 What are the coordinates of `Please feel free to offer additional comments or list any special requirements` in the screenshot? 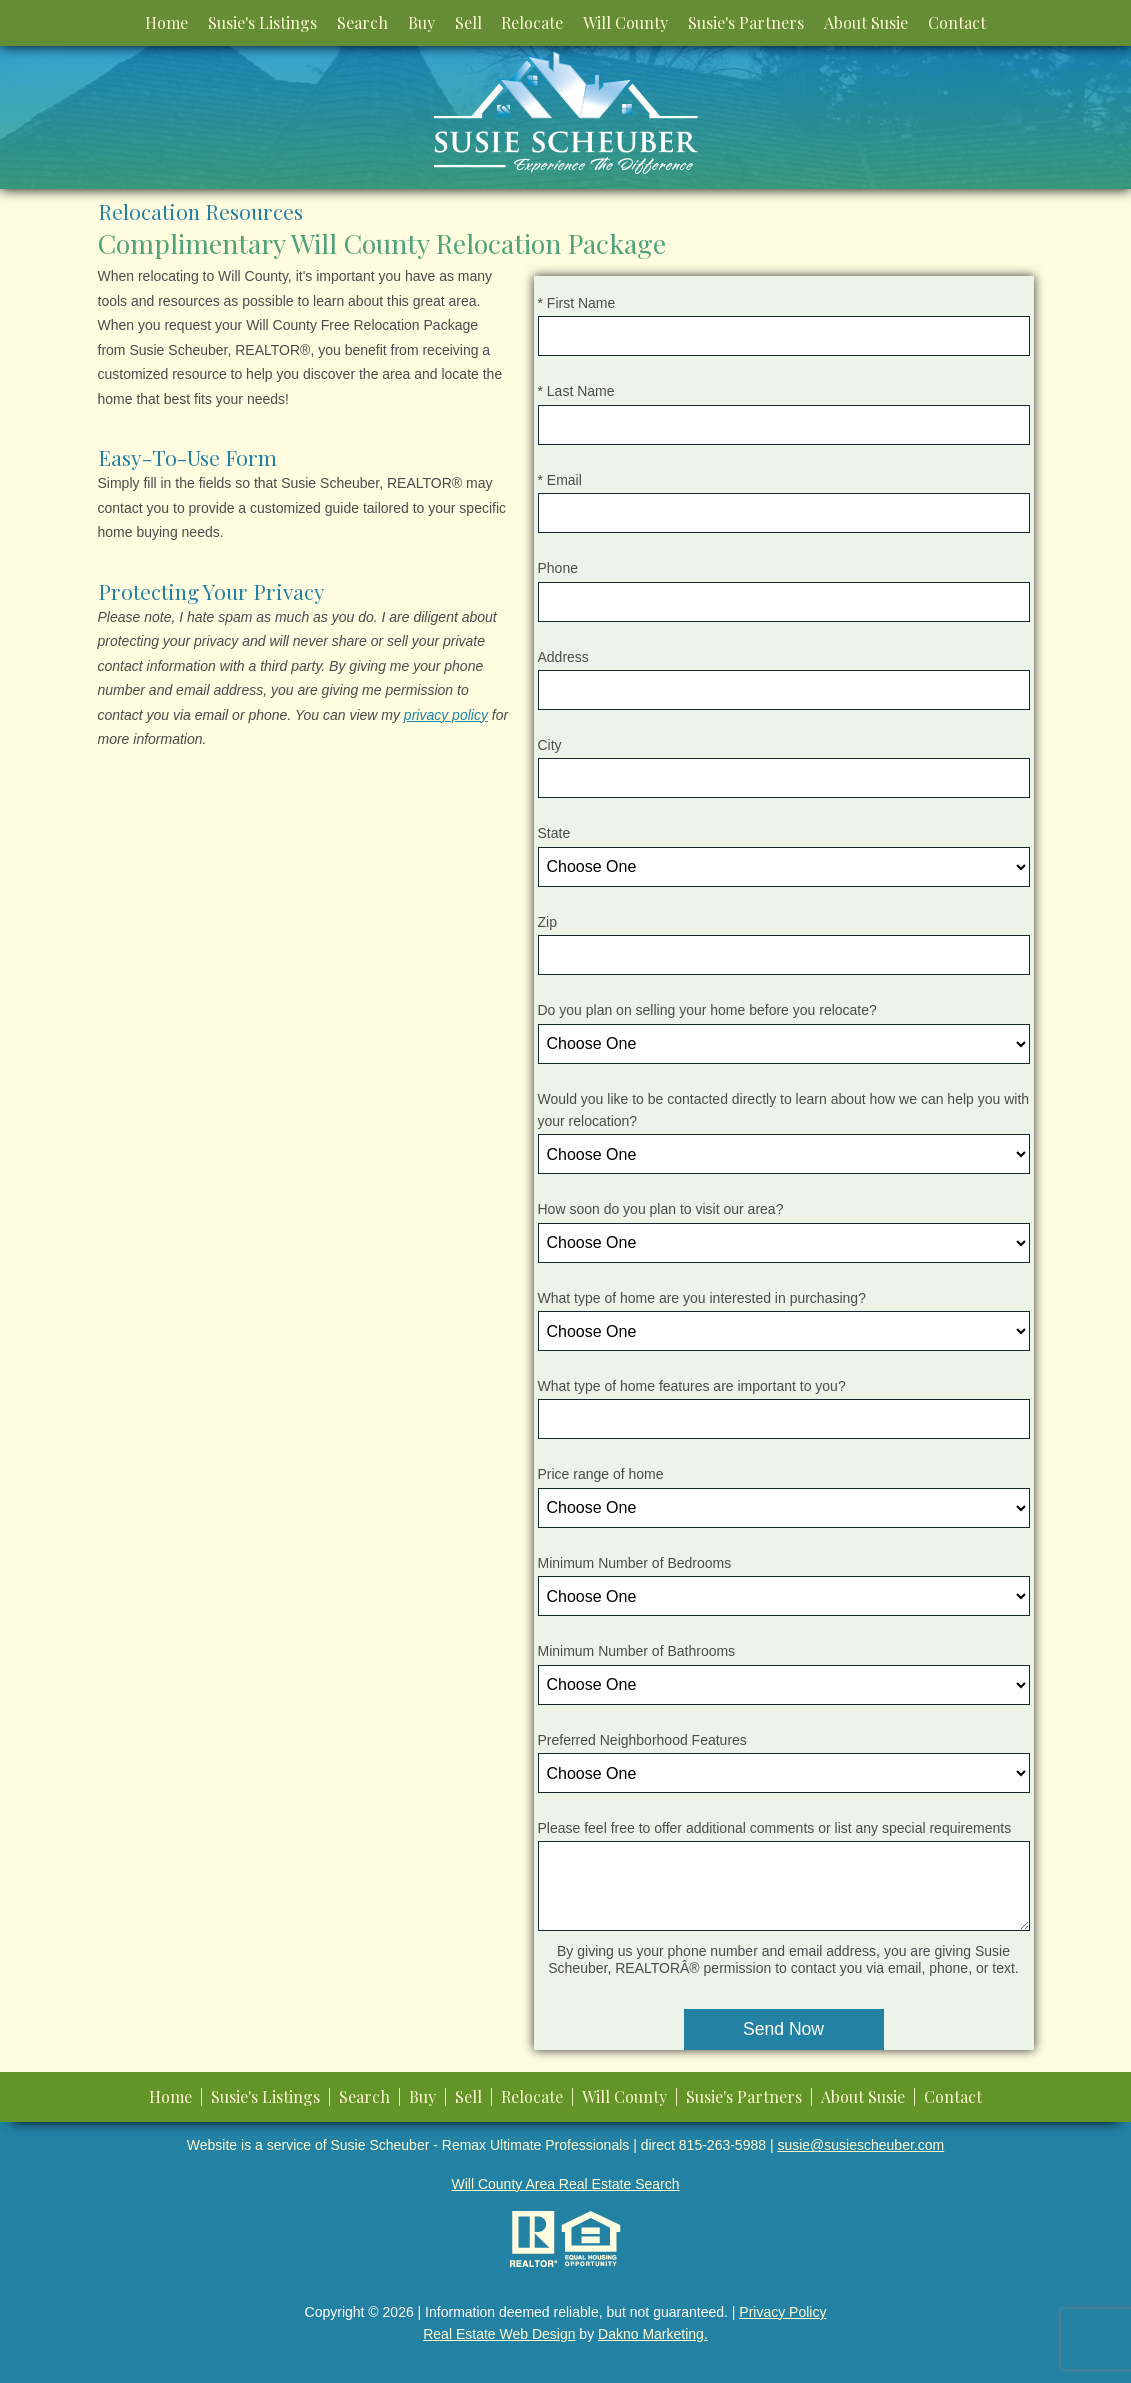 It's located at (775, 1828).